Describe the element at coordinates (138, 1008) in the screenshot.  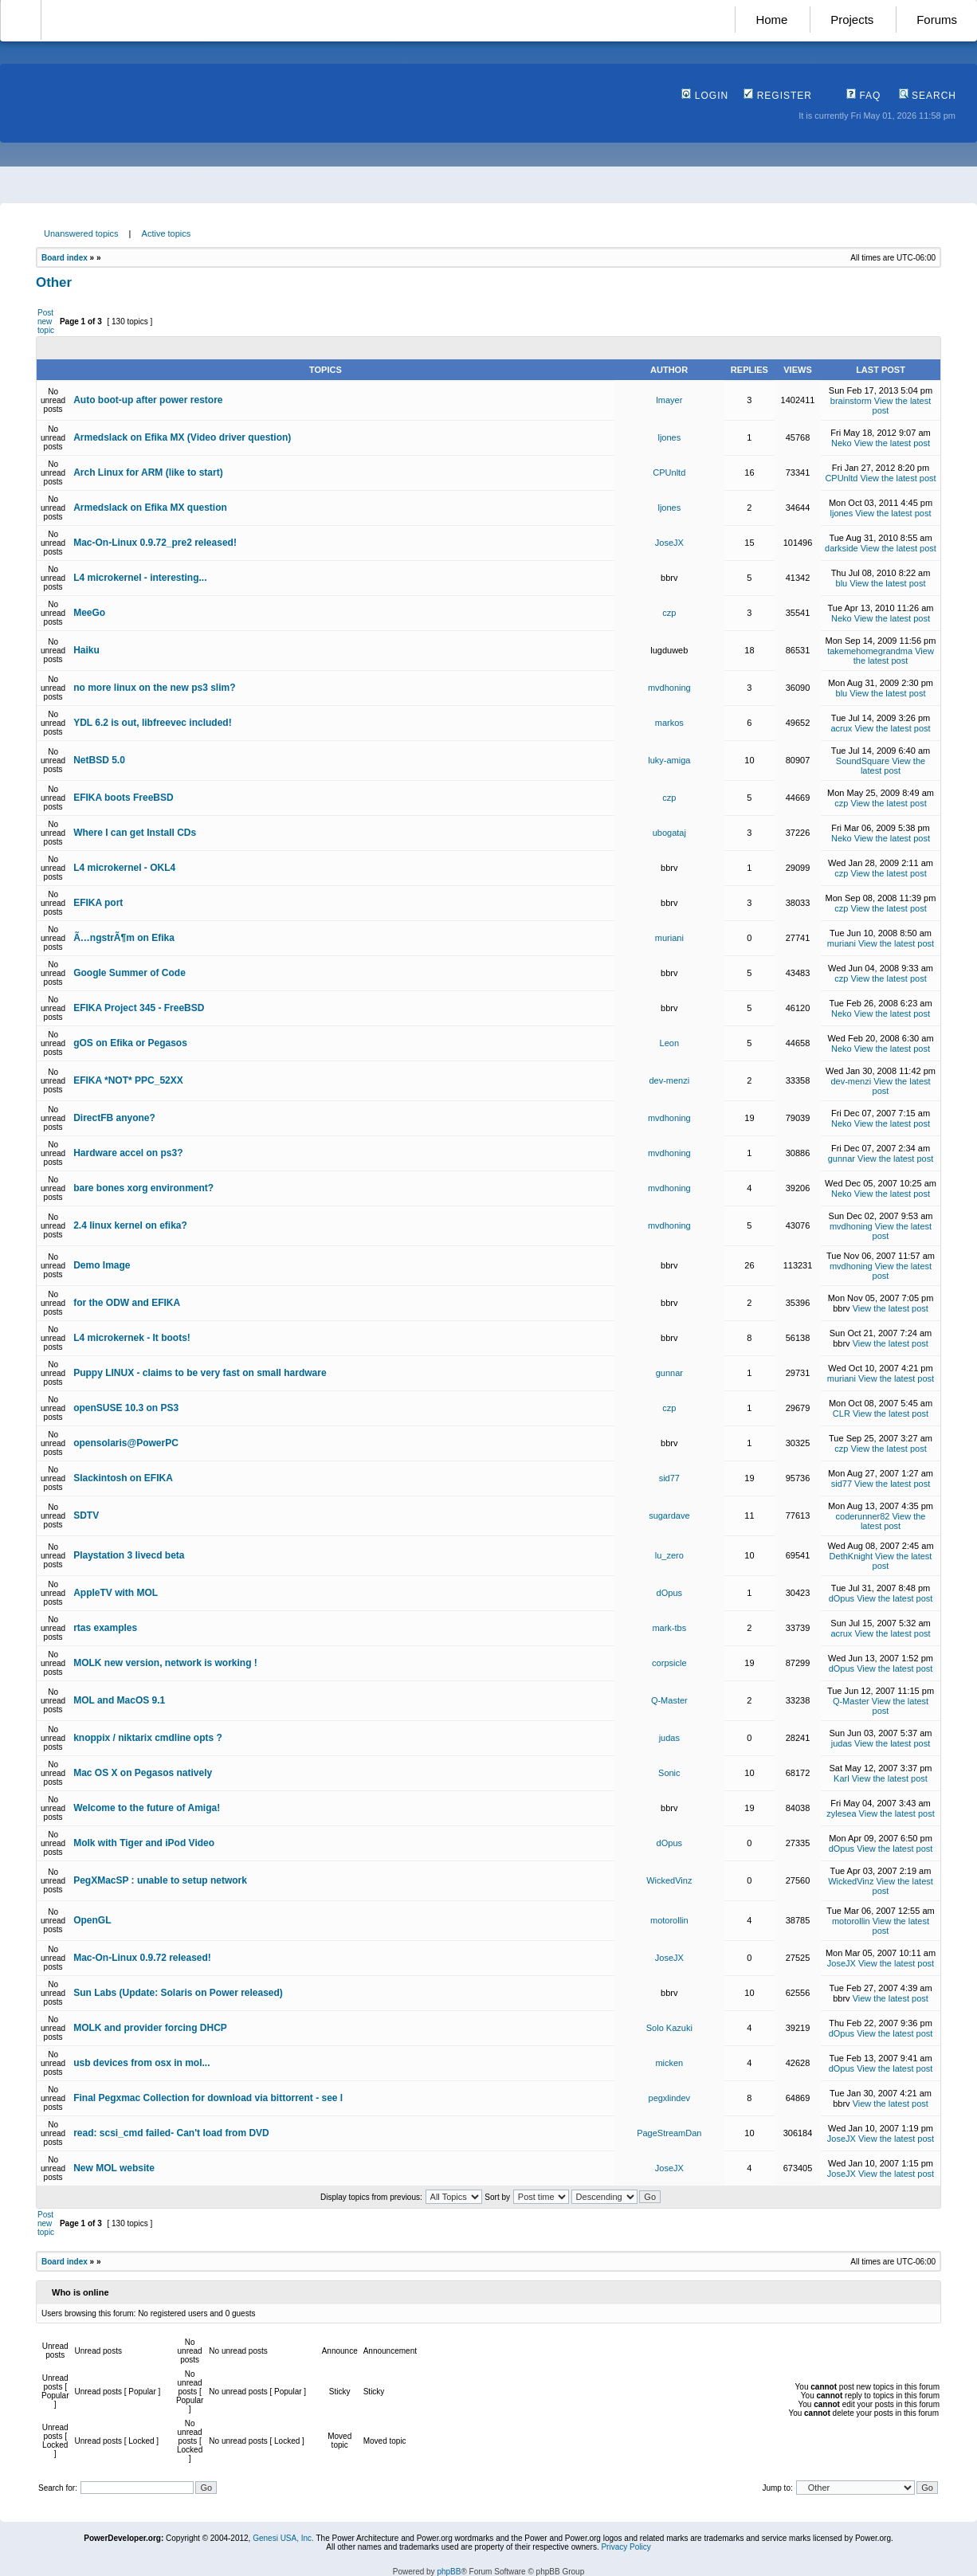
I see `EFIKA Project 345 - FreeBSD` at that location.